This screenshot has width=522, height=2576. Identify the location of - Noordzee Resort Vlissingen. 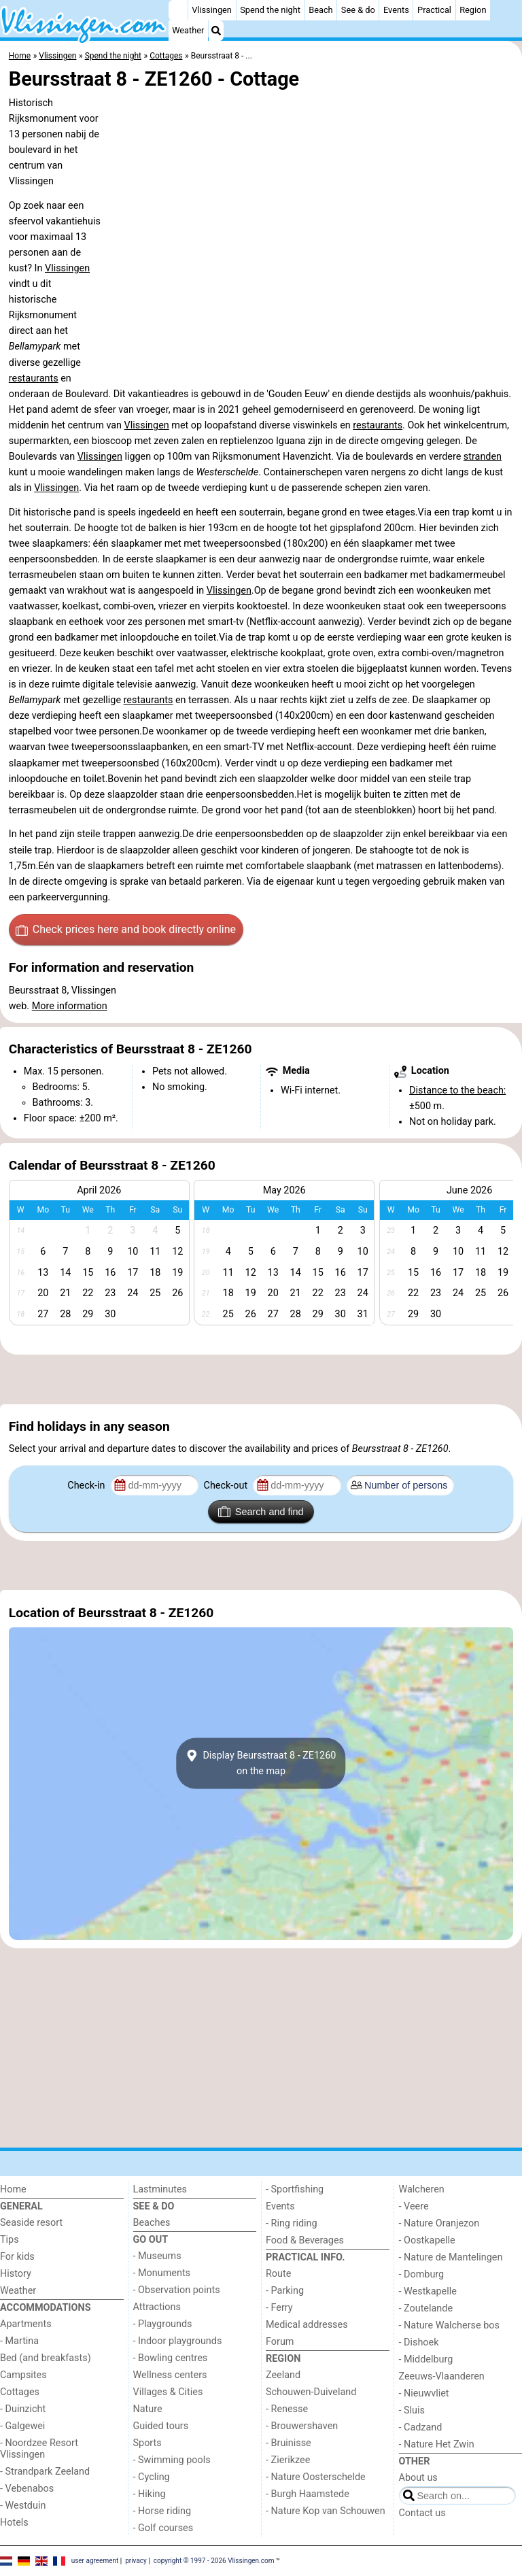
(39, 2448).